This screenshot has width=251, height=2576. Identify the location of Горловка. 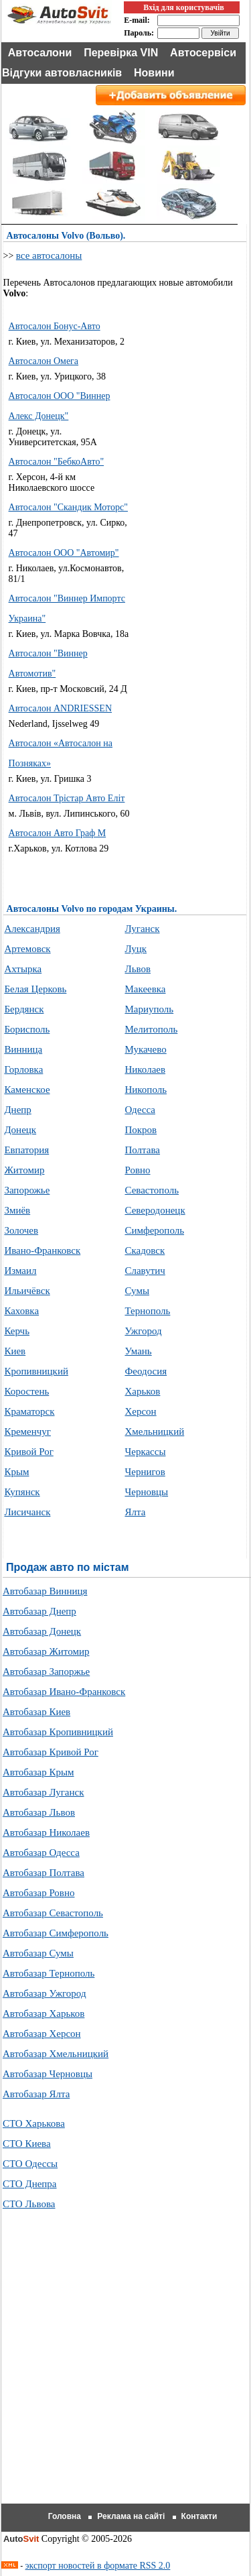
(23, 1069).